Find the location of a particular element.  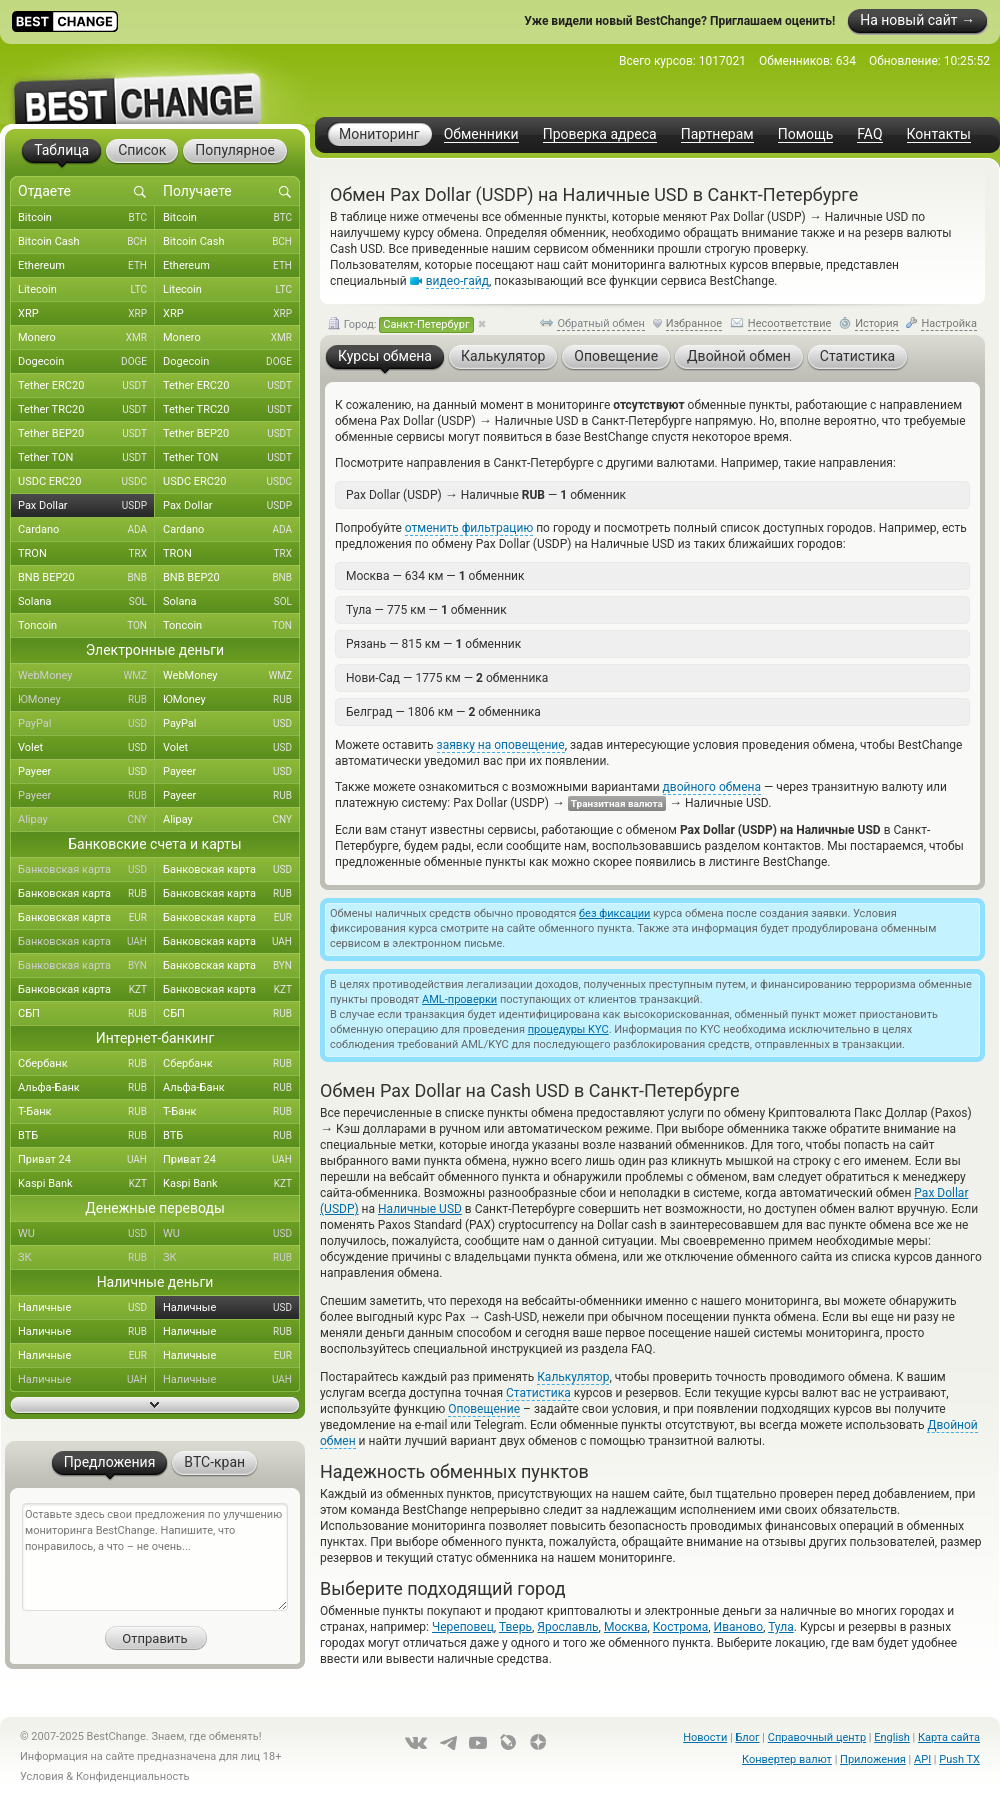

Наличные is located at coordinates (86, 1308).